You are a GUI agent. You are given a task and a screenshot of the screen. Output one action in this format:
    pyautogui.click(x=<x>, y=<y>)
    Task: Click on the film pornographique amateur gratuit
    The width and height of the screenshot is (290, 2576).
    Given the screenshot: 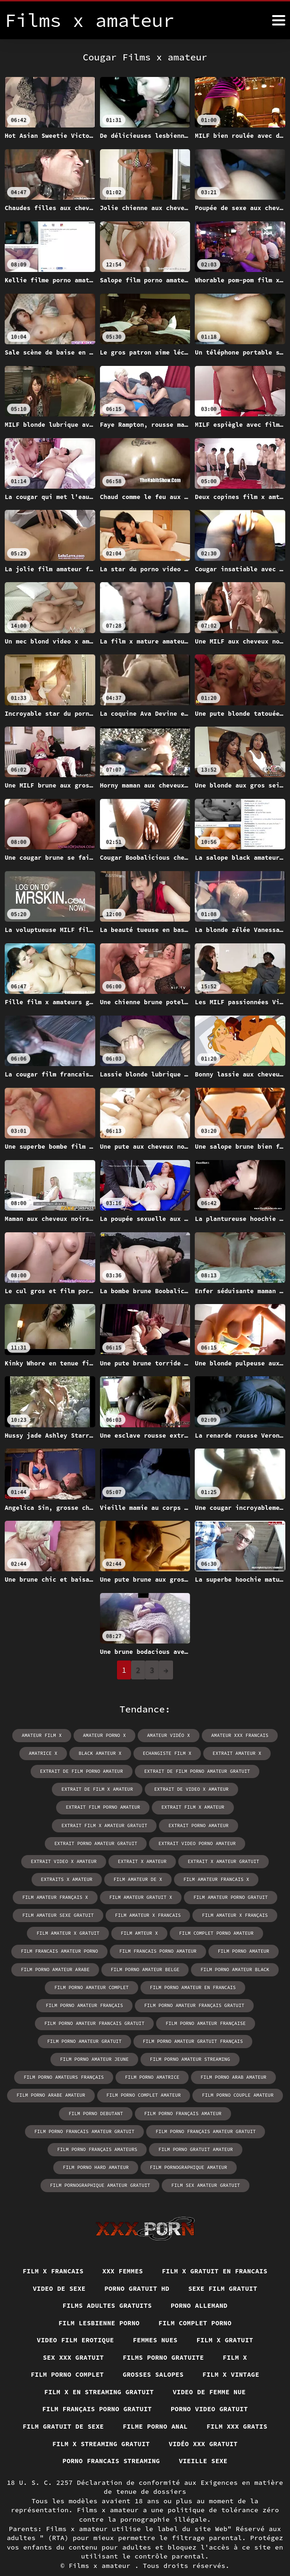 What is the action you would take?
    pyautogui.click(x=193, y=2148)
    